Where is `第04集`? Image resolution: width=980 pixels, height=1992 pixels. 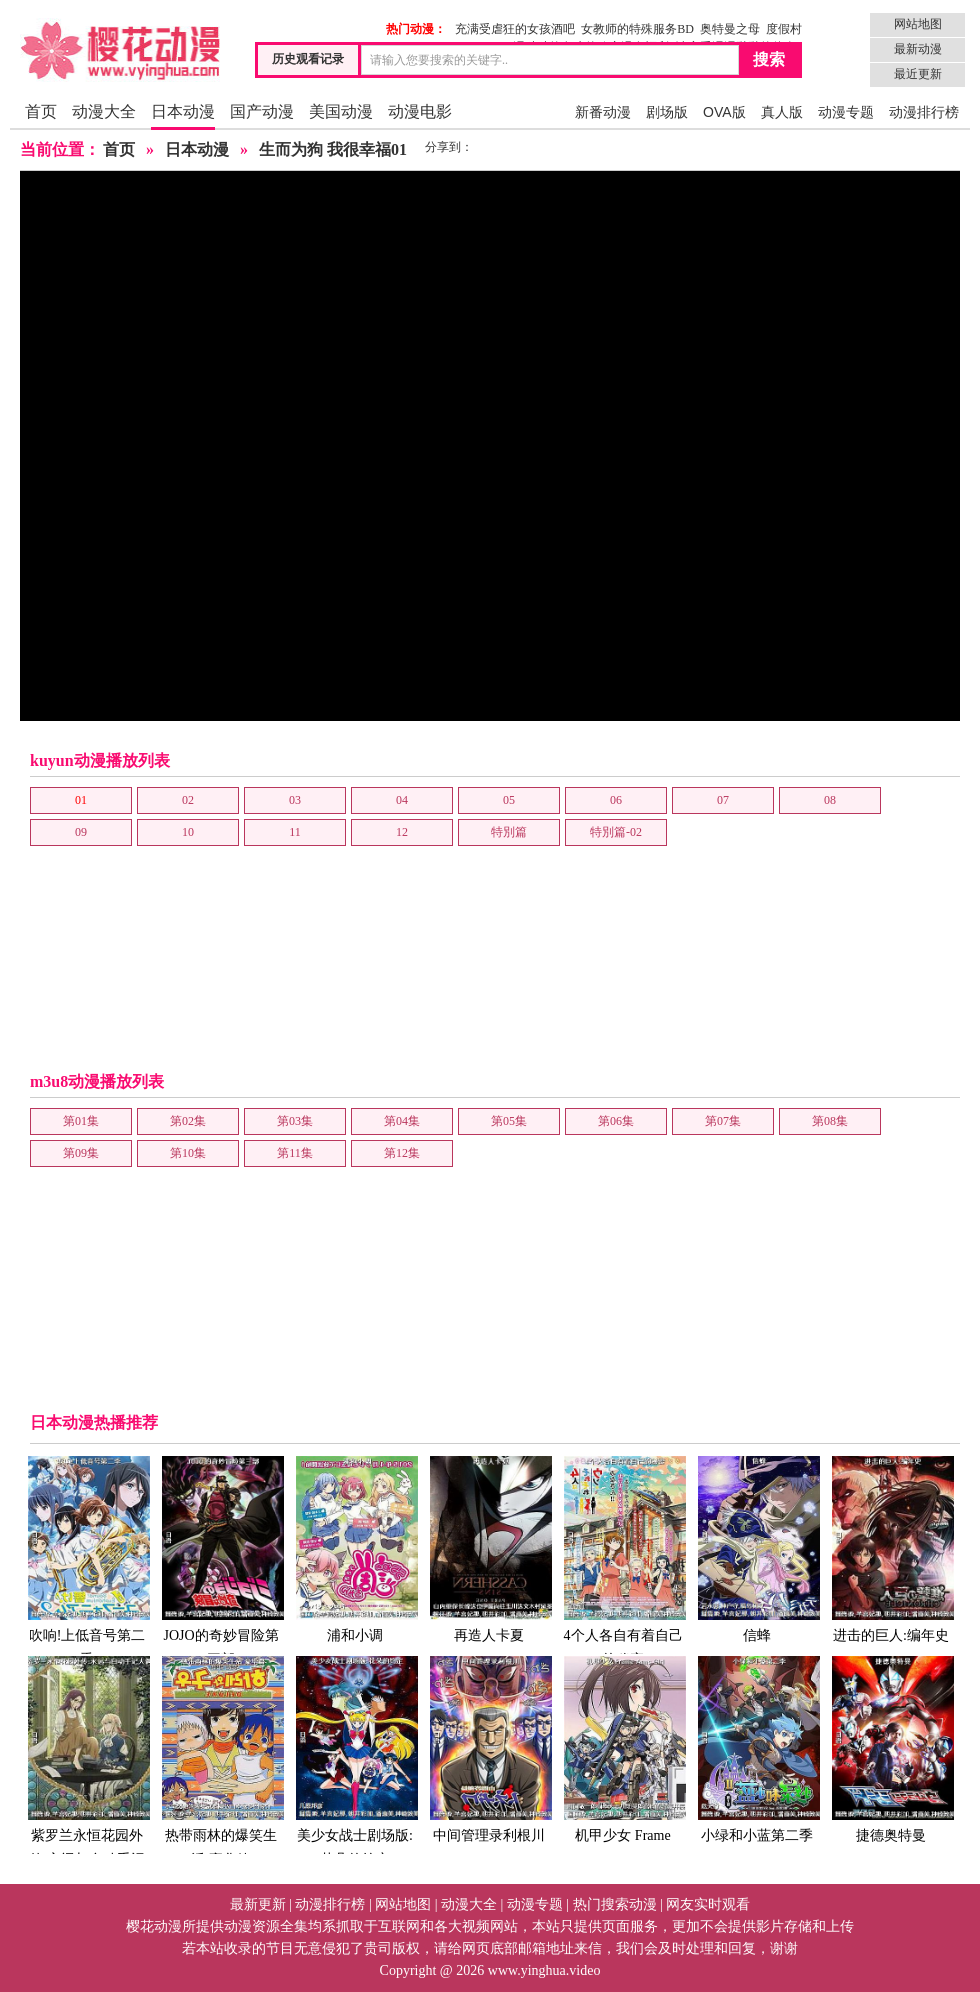
第04集 is located at coordinates (402, 1121).